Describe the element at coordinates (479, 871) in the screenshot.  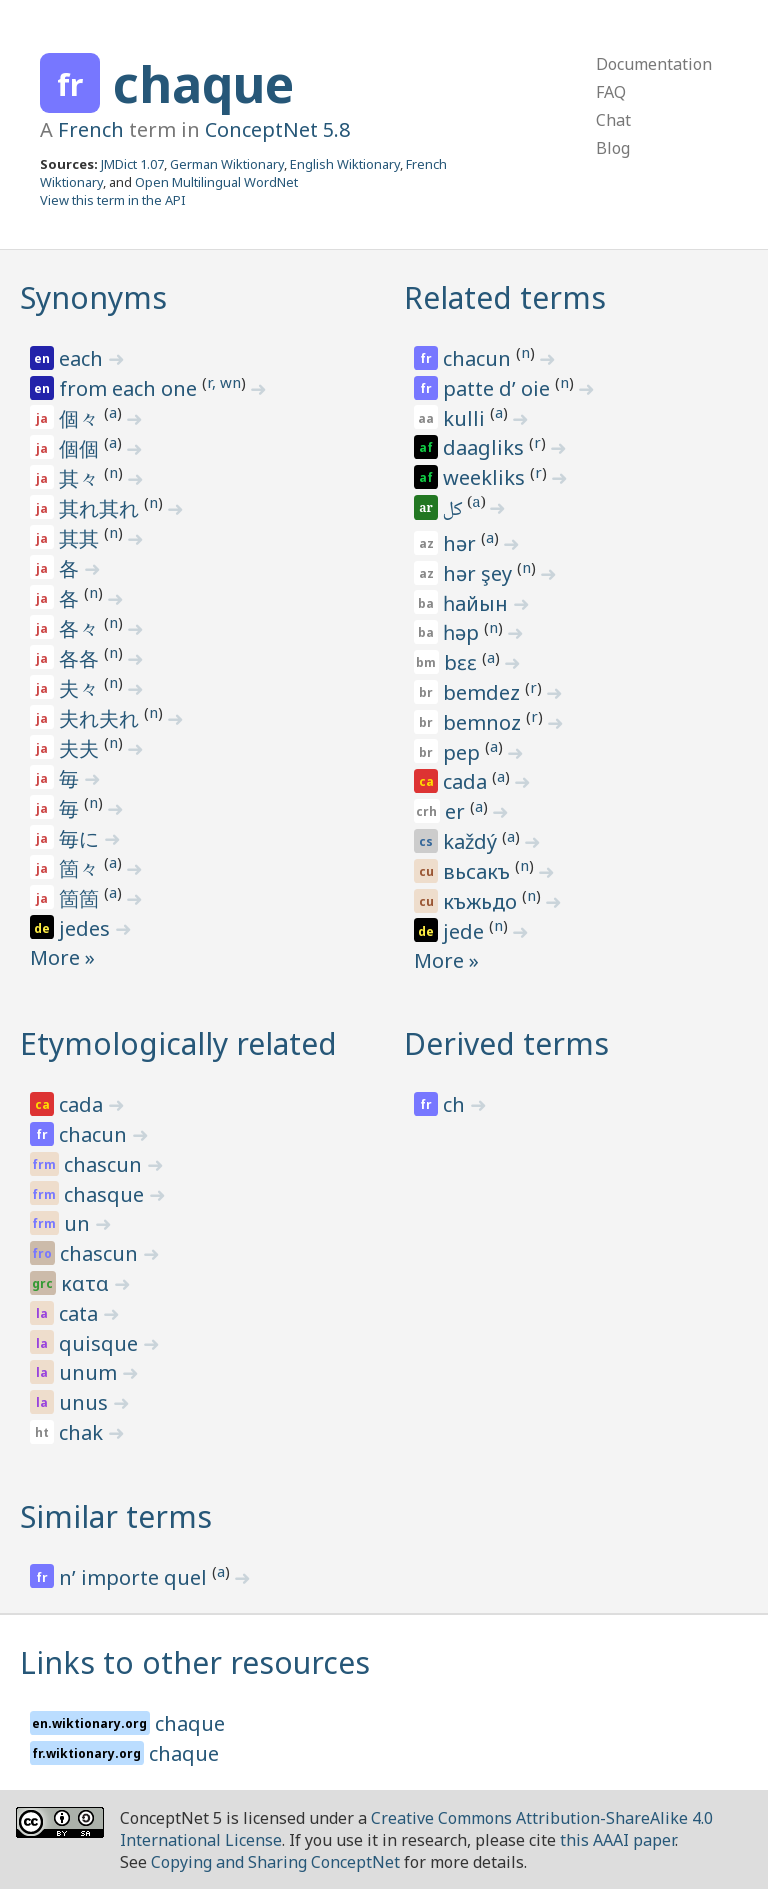
I see `вьсакъ` at that location.